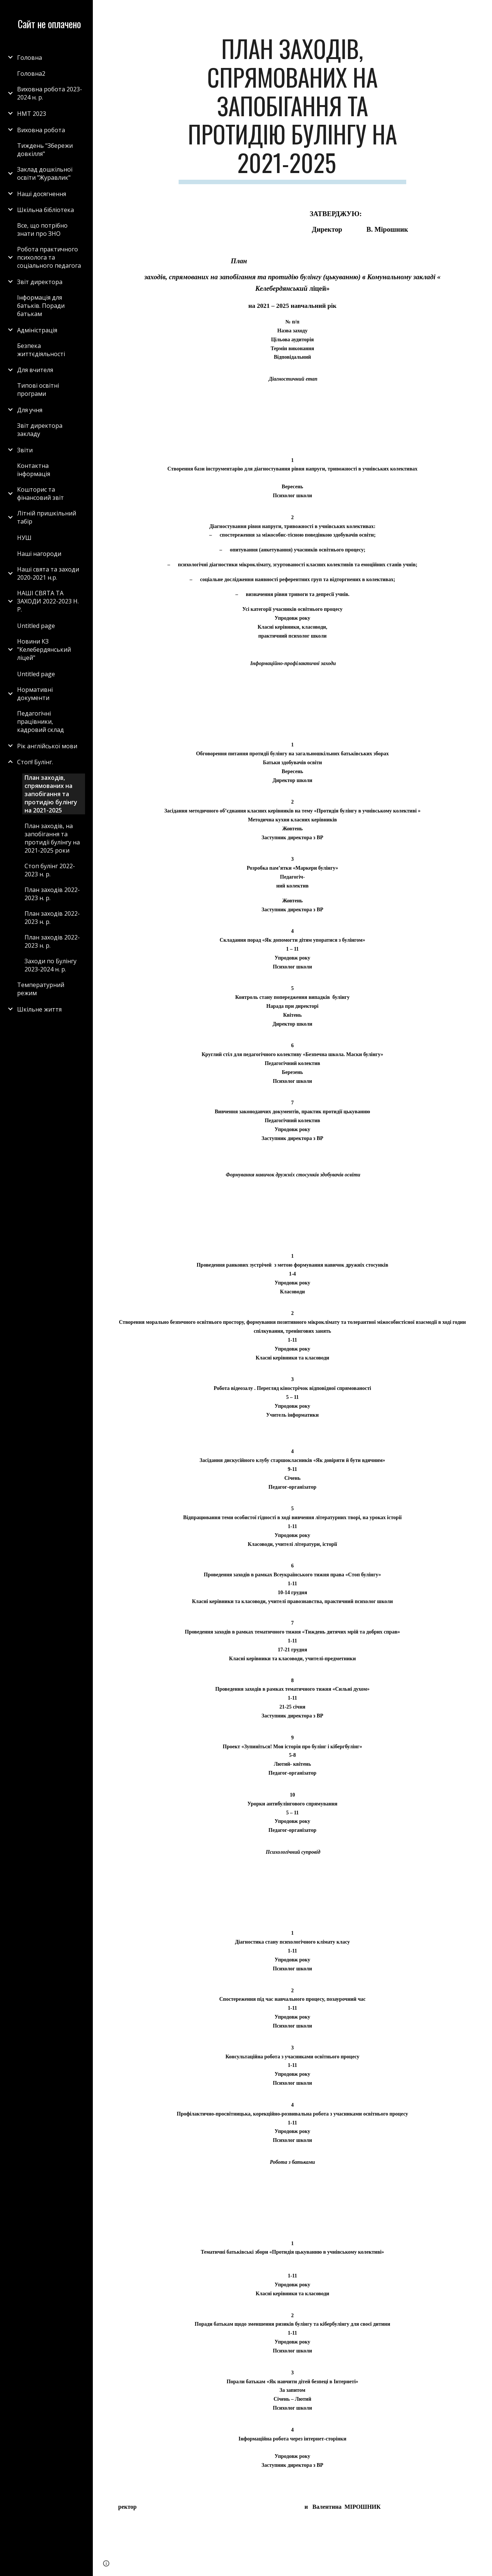 The width and height of the screenshot is (492, 2576). Describe the element at coordinates (40, 721) in the screenshot. I see `Педагогічні працівники, кадровий склад [link]` at that location.